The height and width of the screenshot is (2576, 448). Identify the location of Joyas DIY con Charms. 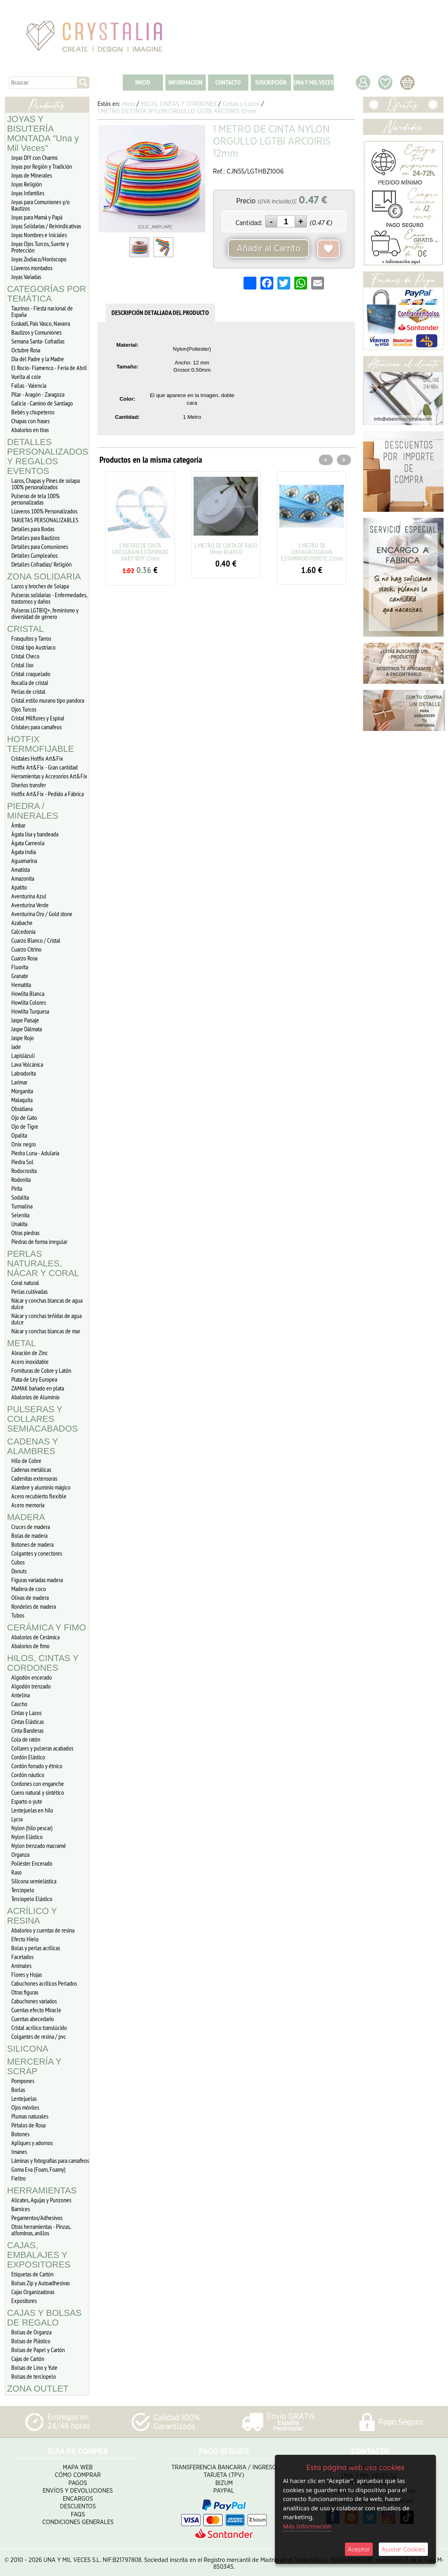
(34, 157).